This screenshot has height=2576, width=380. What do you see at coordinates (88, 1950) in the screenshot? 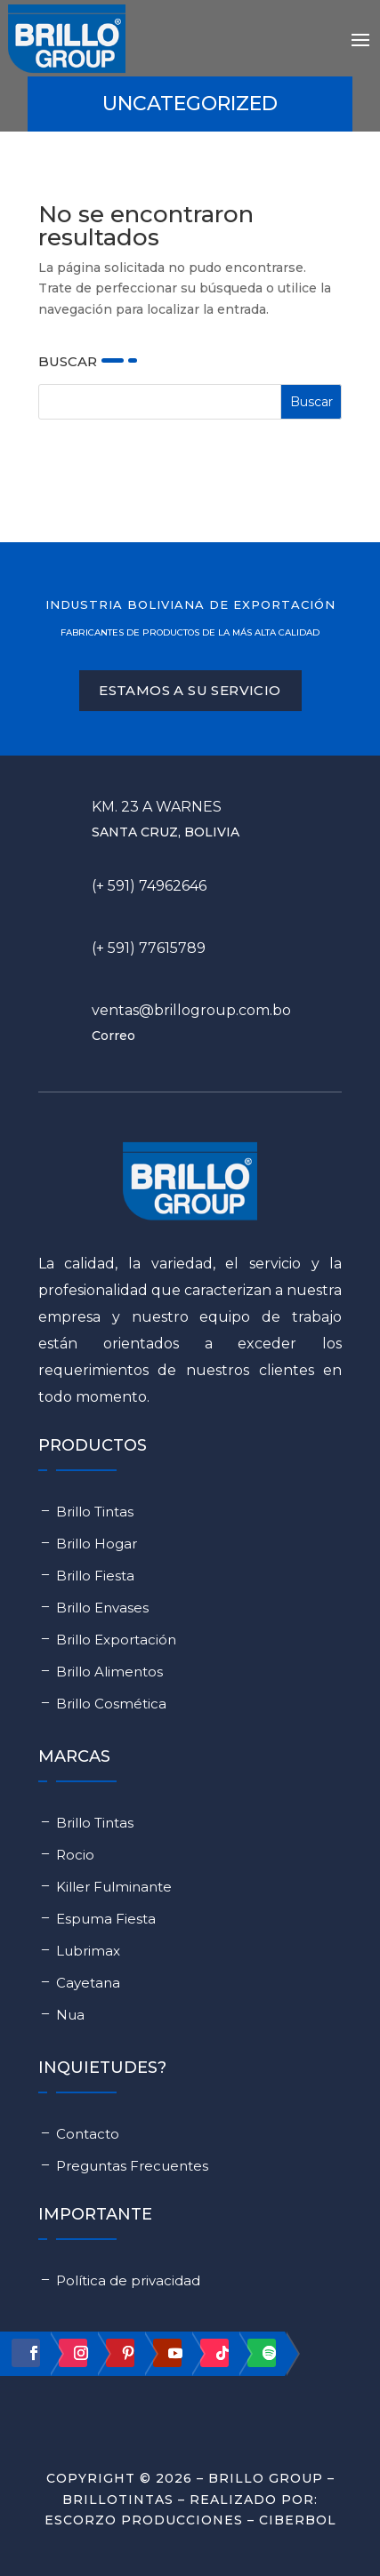
I see `Lubrimax` at bounding box center [88, 1950].